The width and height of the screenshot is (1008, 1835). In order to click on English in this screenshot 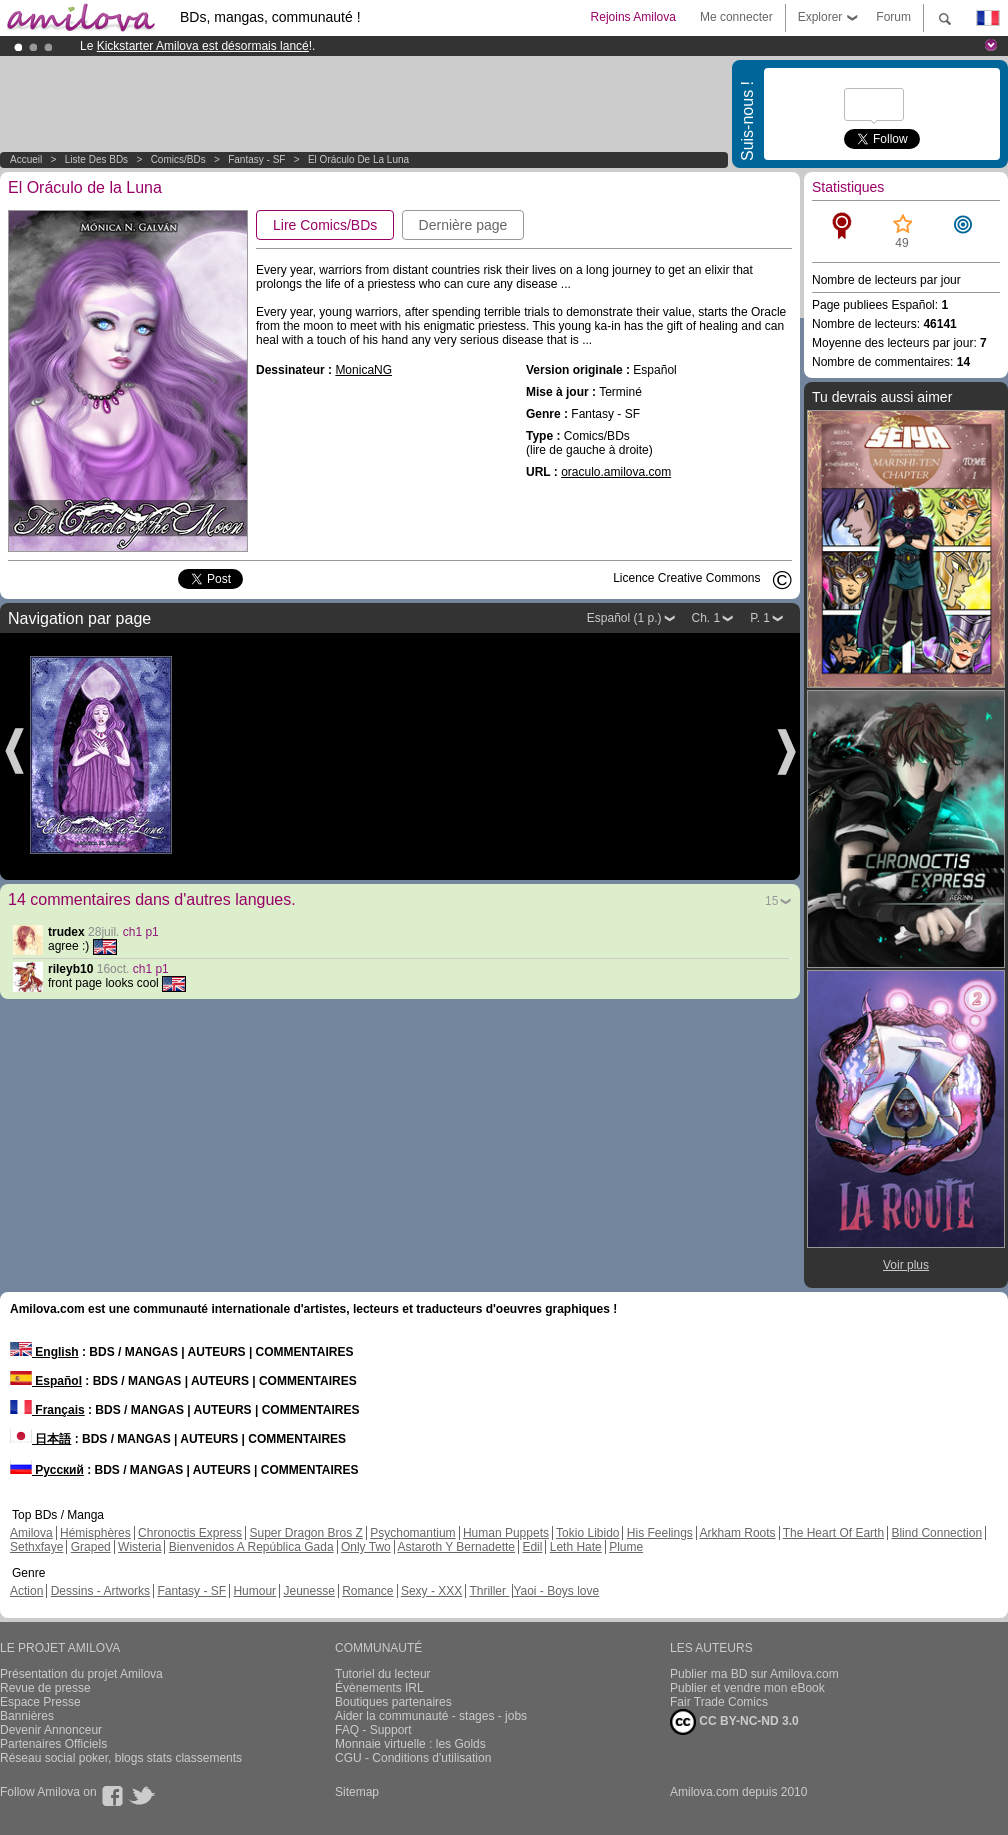, I will do `click(44, 1352)`.